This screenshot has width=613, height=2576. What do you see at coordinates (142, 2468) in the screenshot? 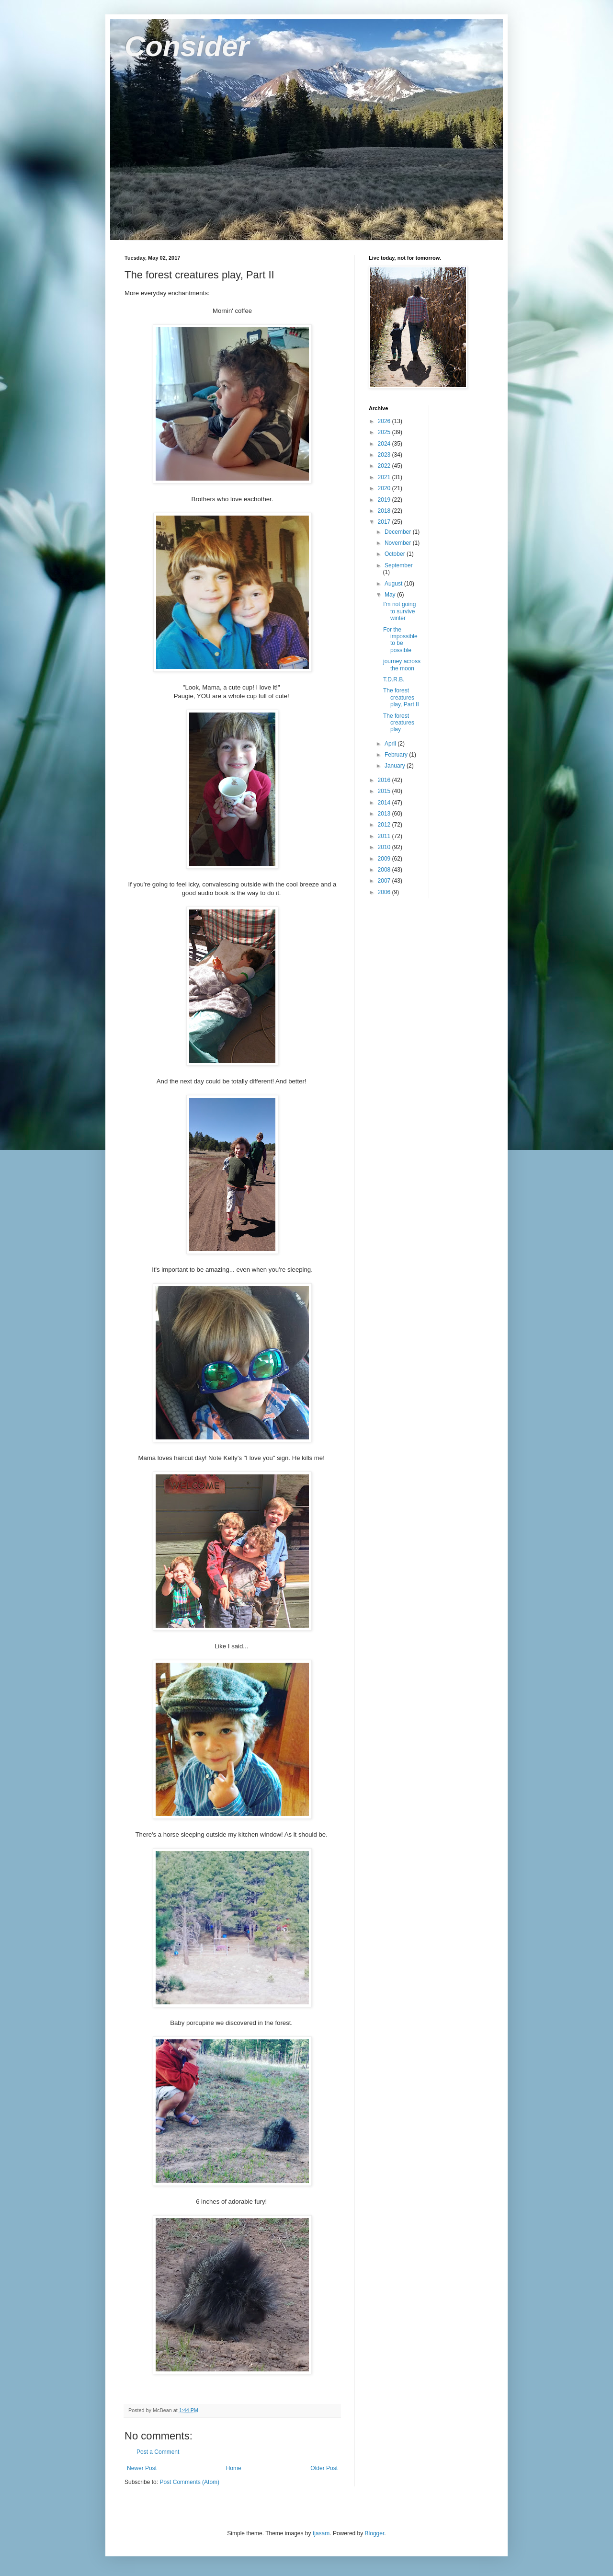
I see `Newer Post` at bounding box center [142, 2468].